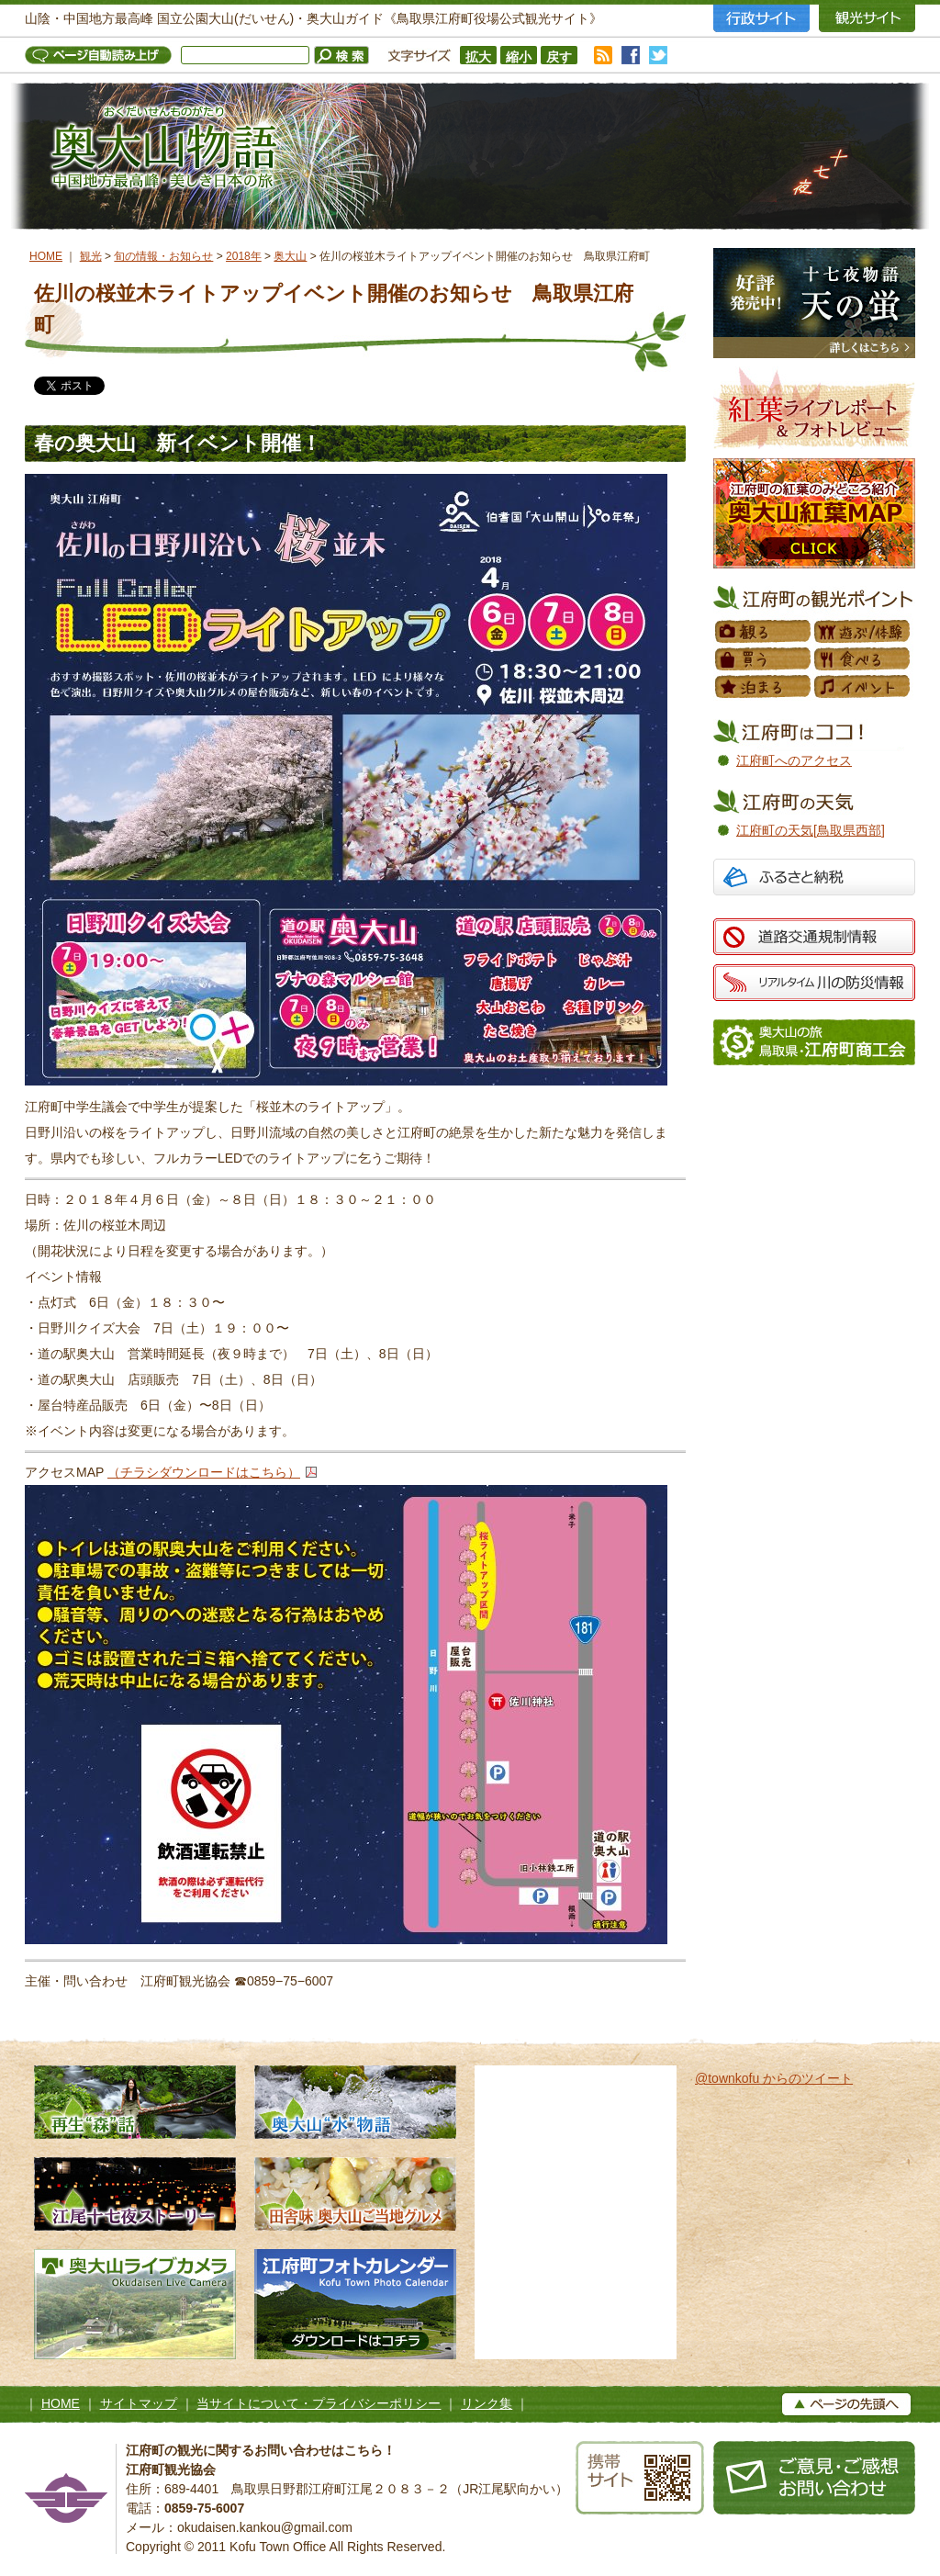 This screenshot has width=940, height=2576. What do you see at coordinates (203, 1472) in the screenshot?
I see `（チラシダウンロードはこちら）` at bounding box center [203, 1472].